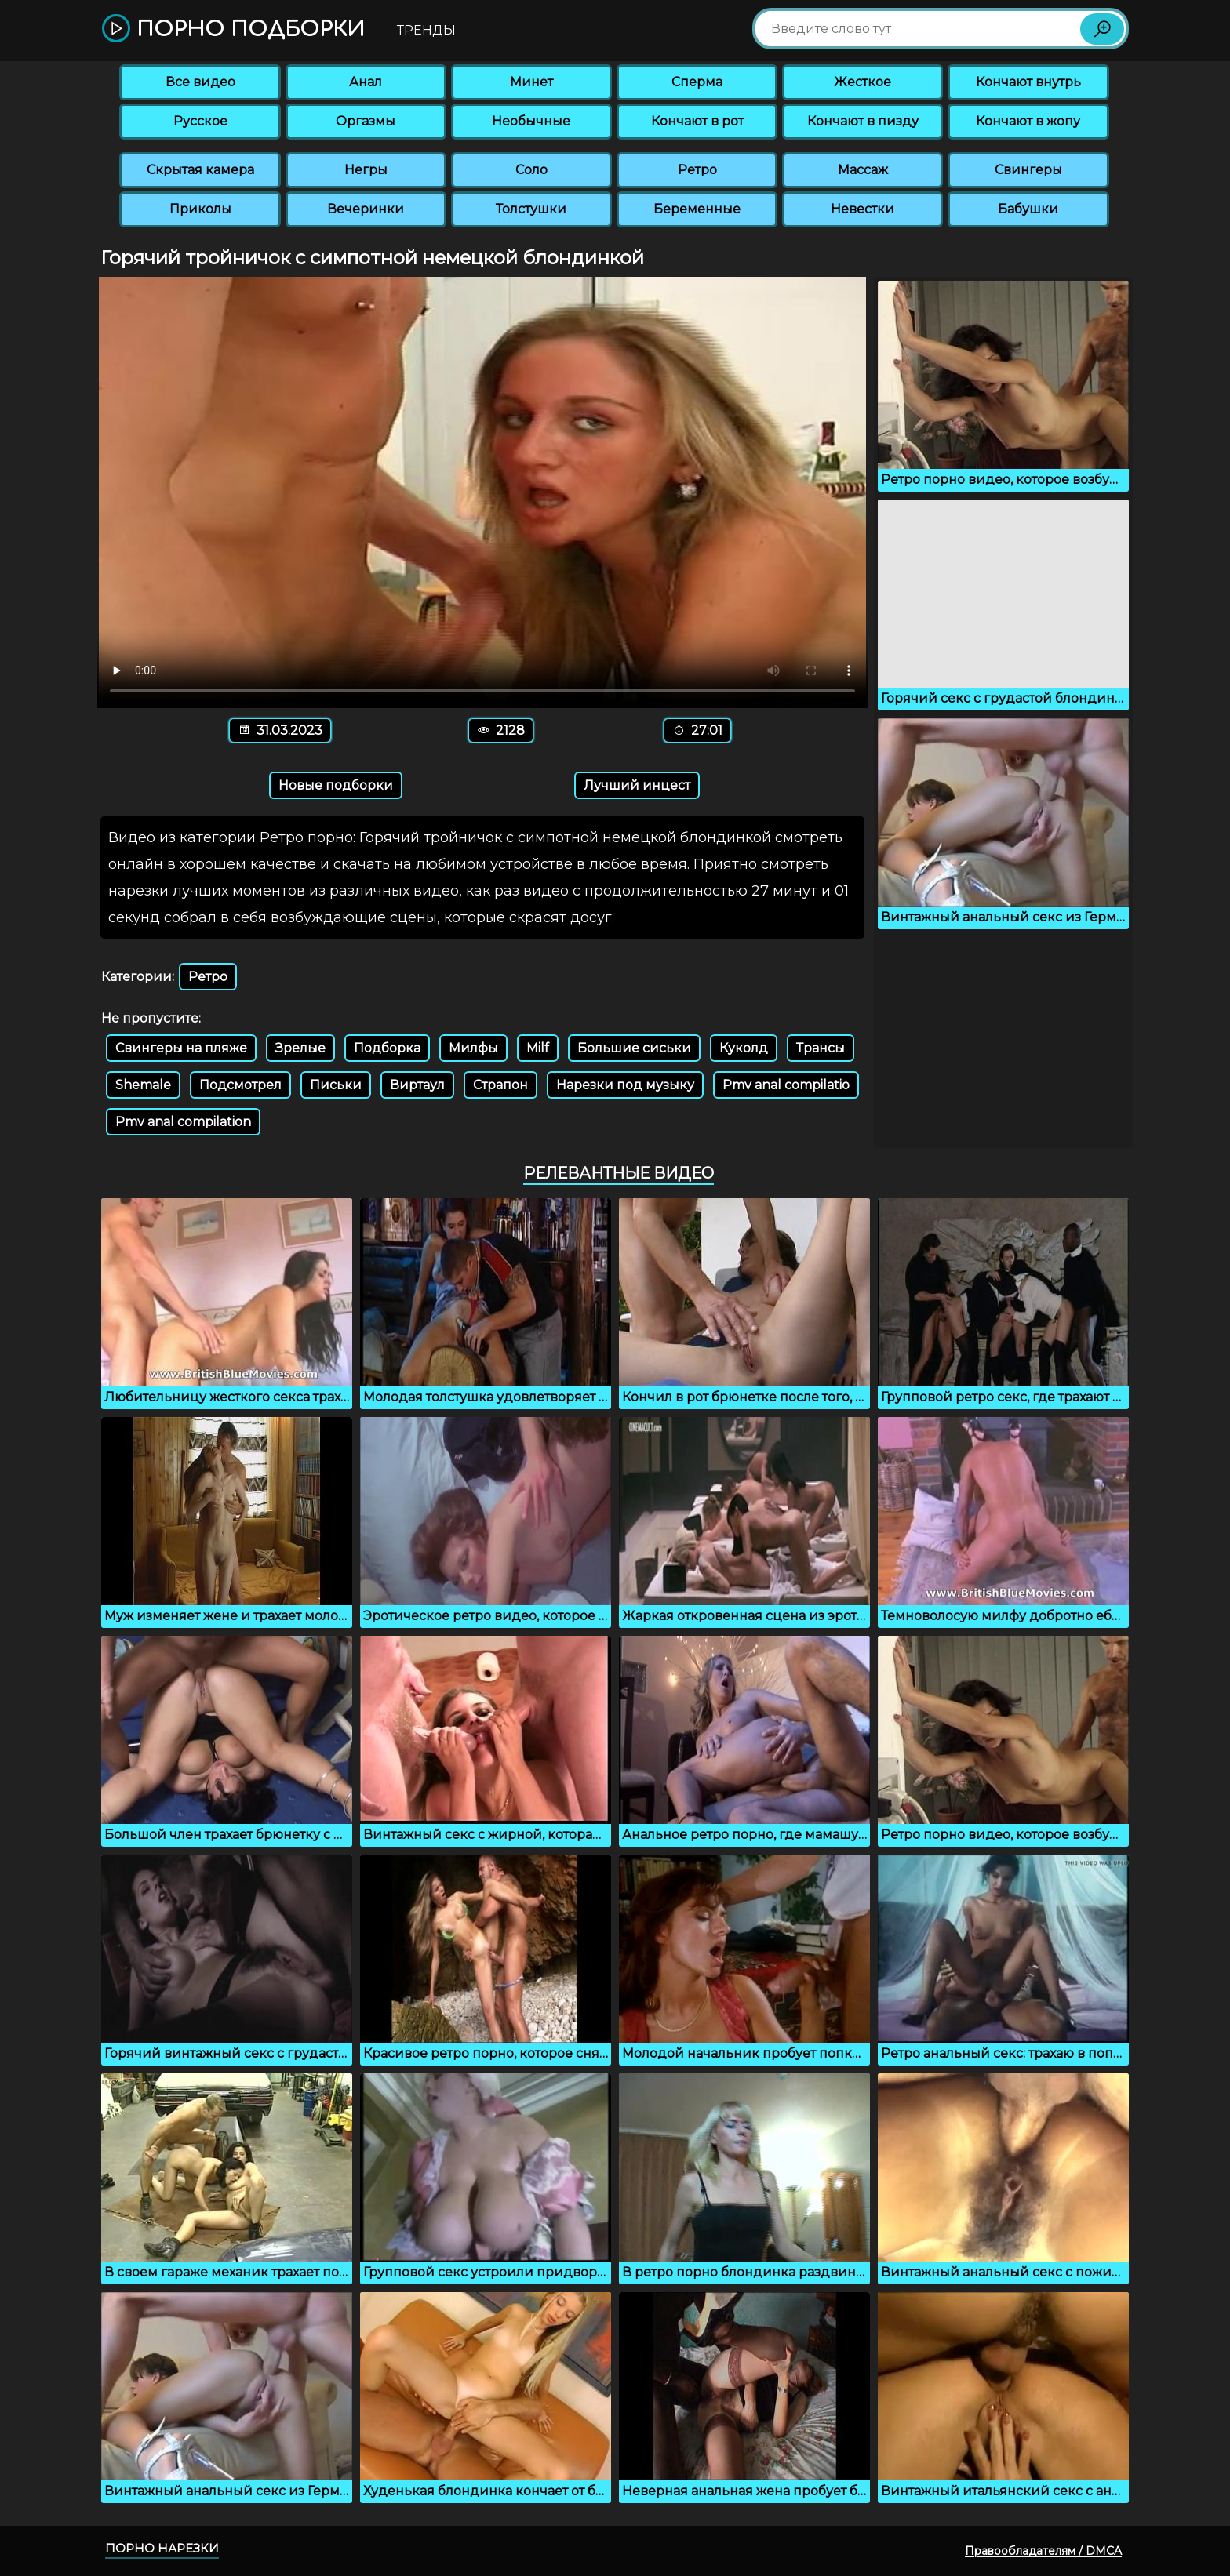 Image resolution: width=1230 pixels, height=2576 pixels. What do you see at coordinates (1028, 121) in the screenshot?
I see `Кончают в жопу` at bounding box center [1028, 121].